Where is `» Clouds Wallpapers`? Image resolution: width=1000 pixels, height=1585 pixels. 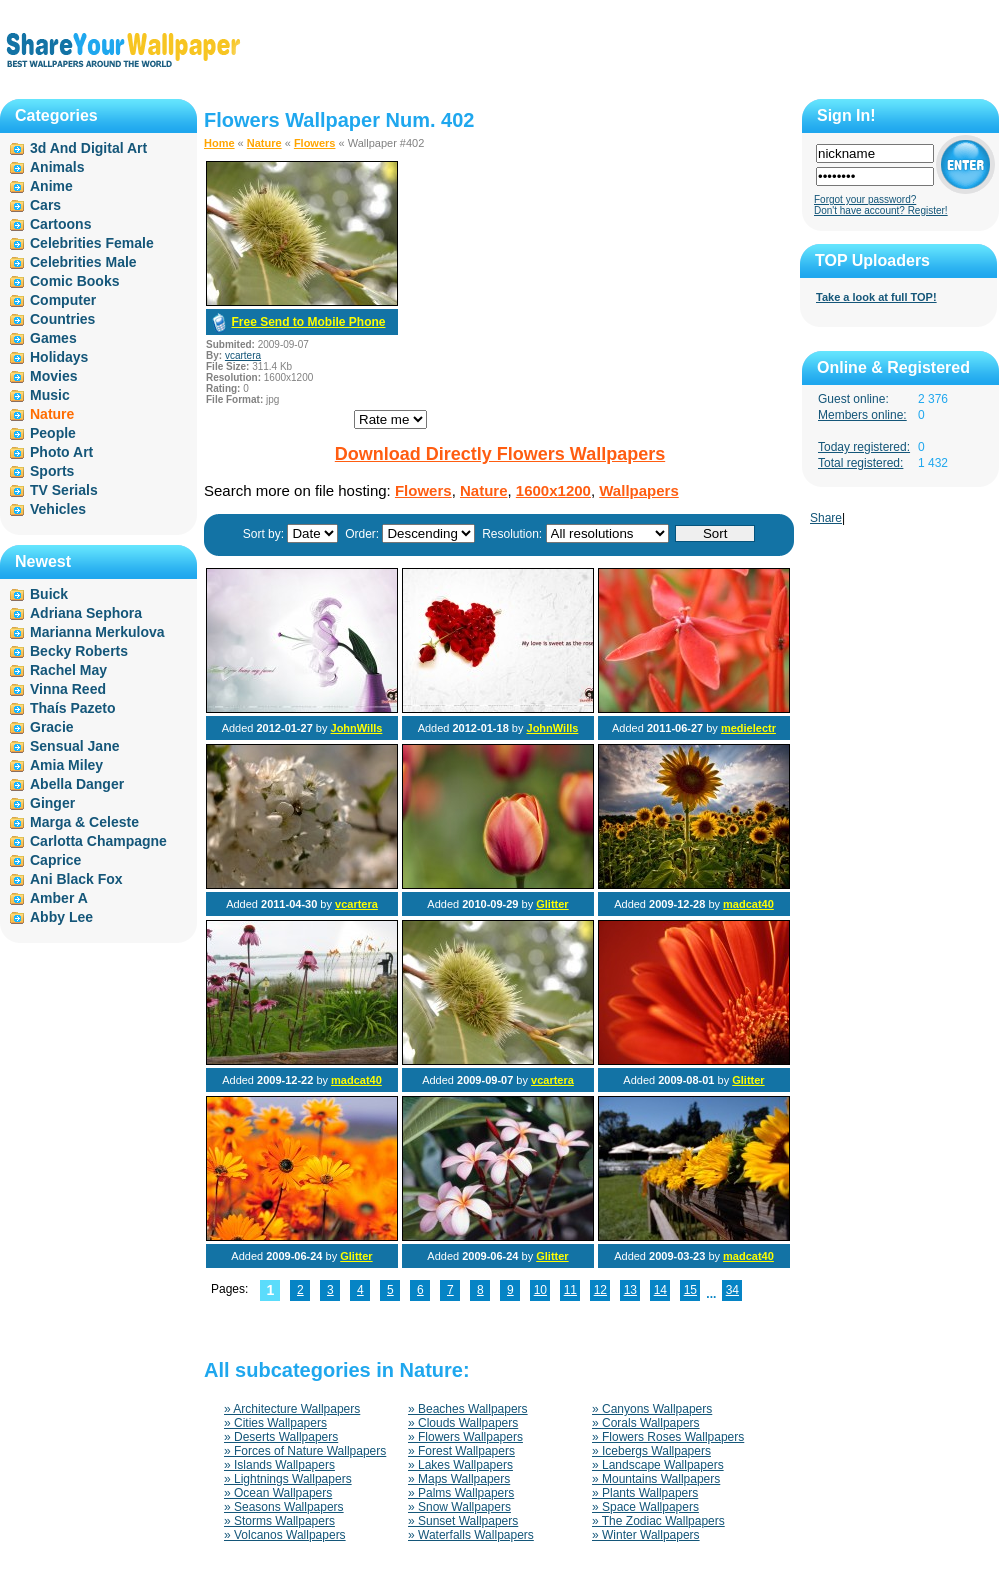
» Clouds Wallpapers is located at coordinates (463, 1423).